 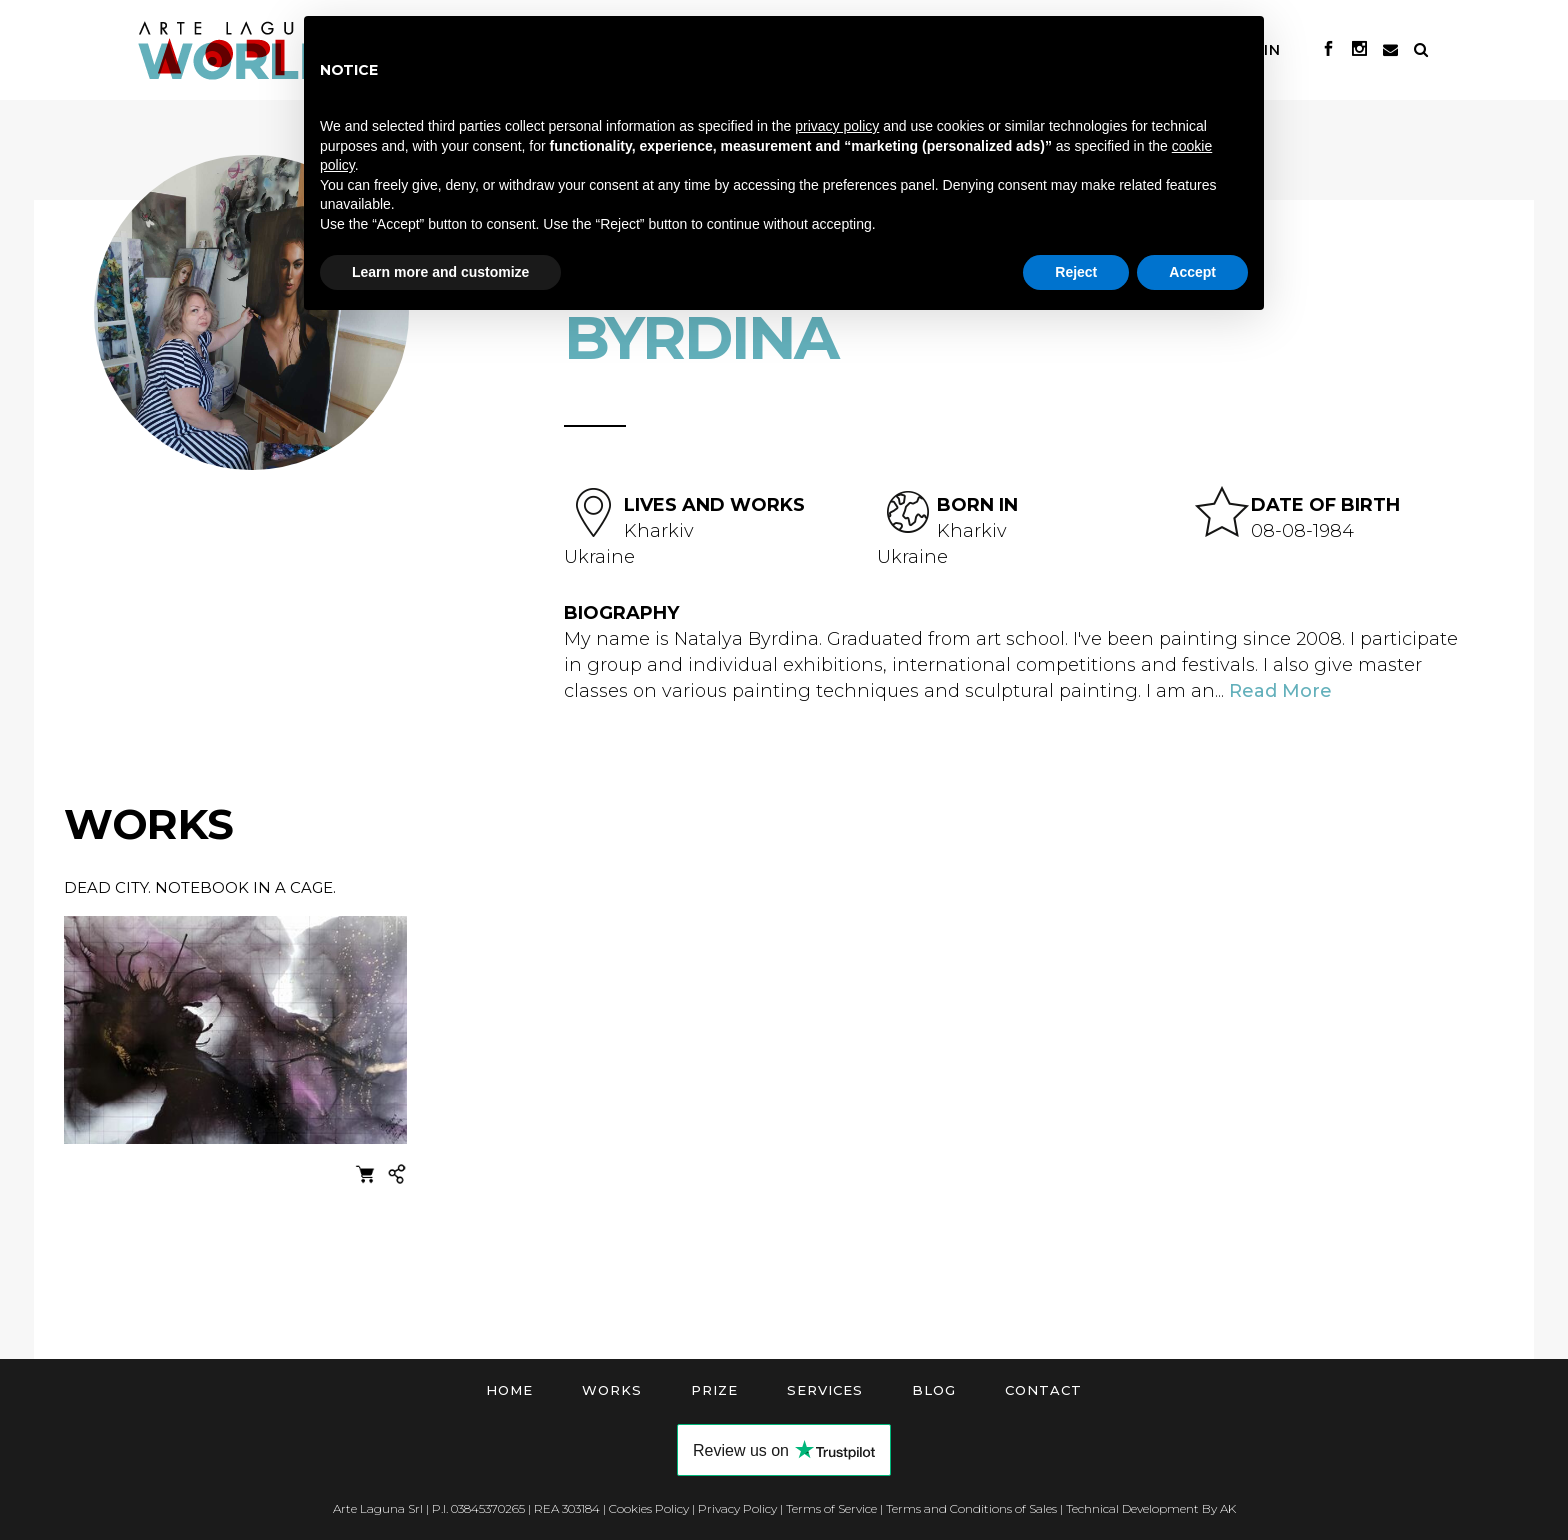 I want to click on Home, so click(x=509, y=1390).